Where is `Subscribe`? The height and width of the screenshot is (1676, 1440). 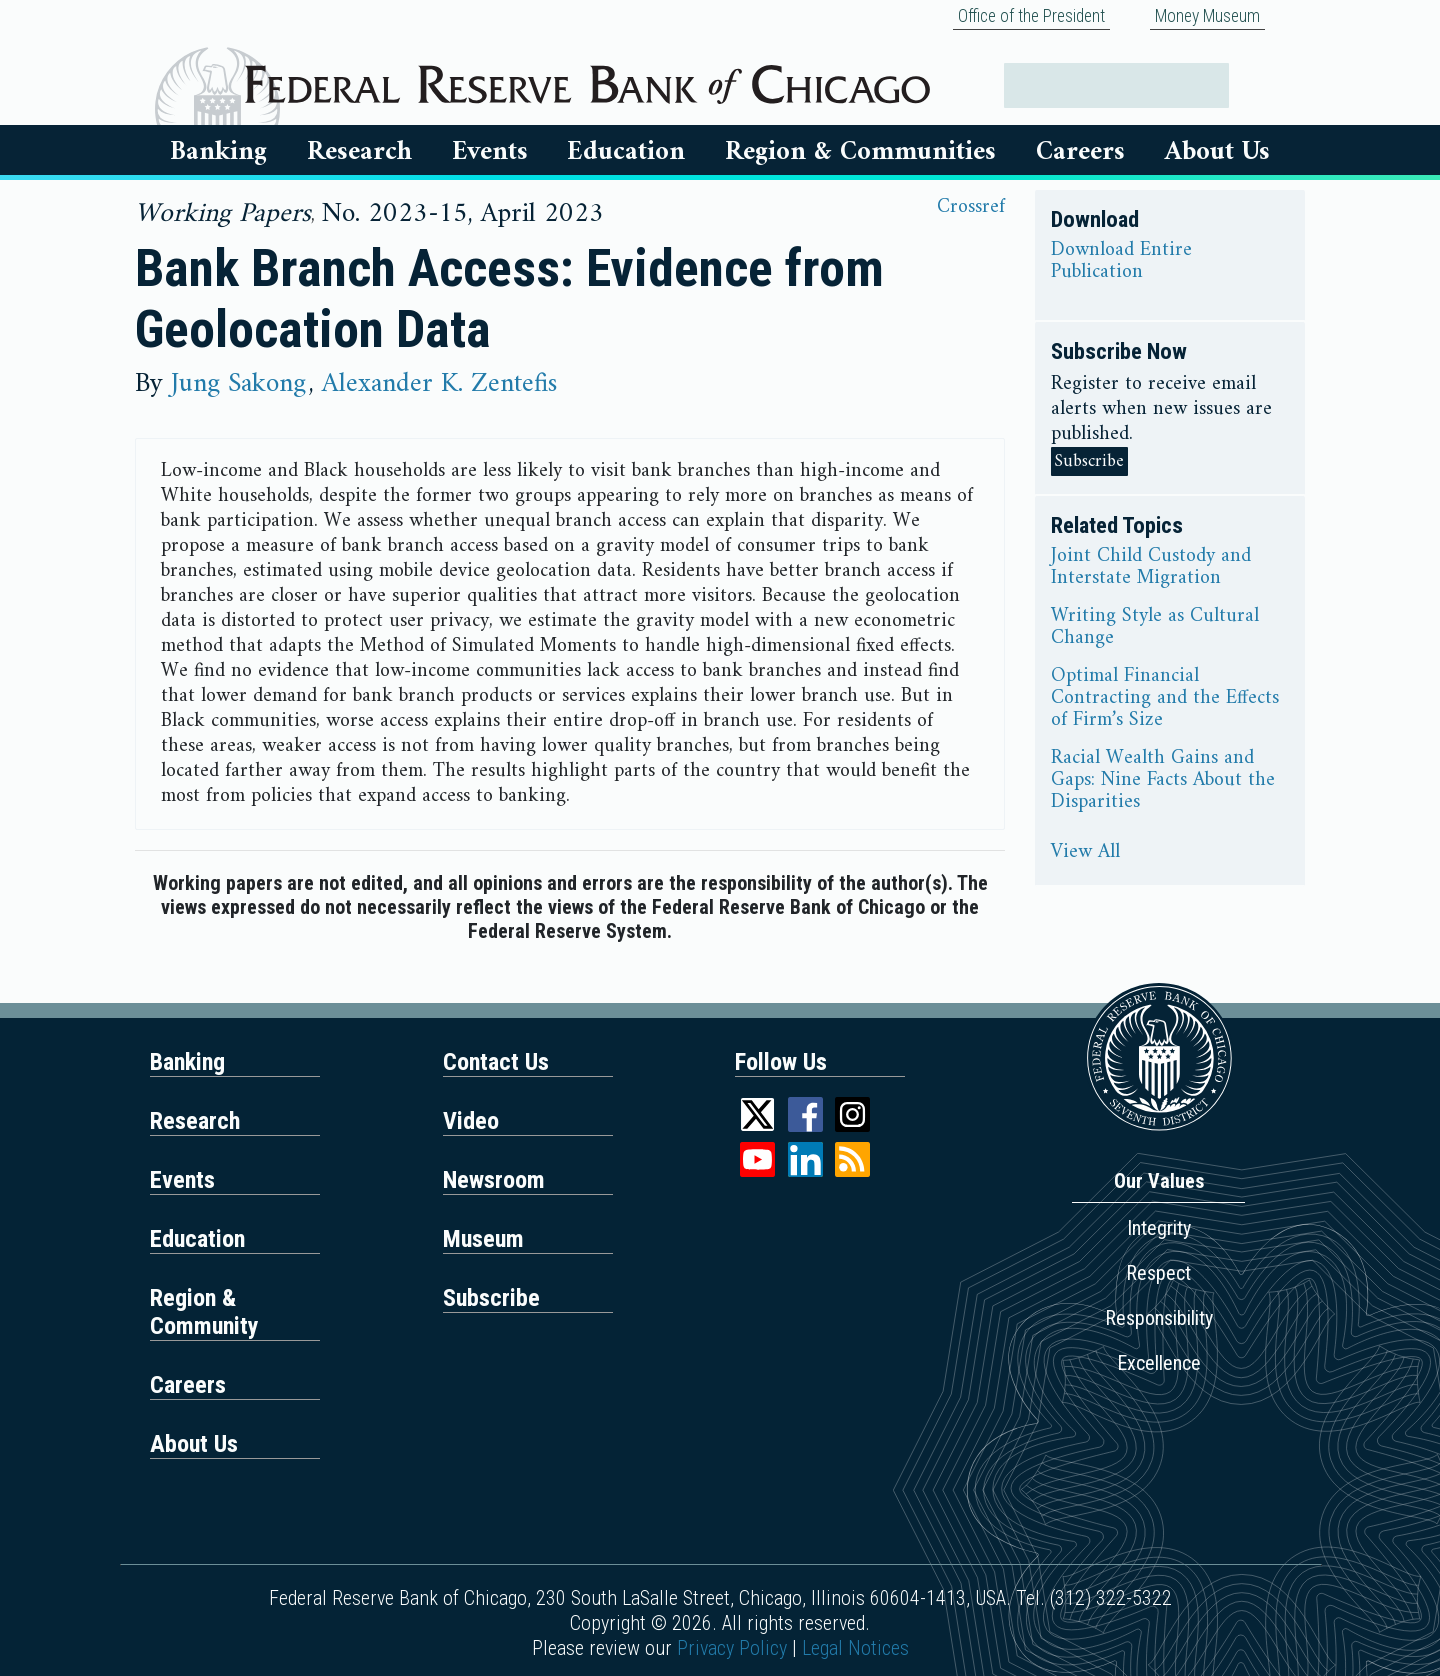
Subscribe is located at coordinates (1089, 461).